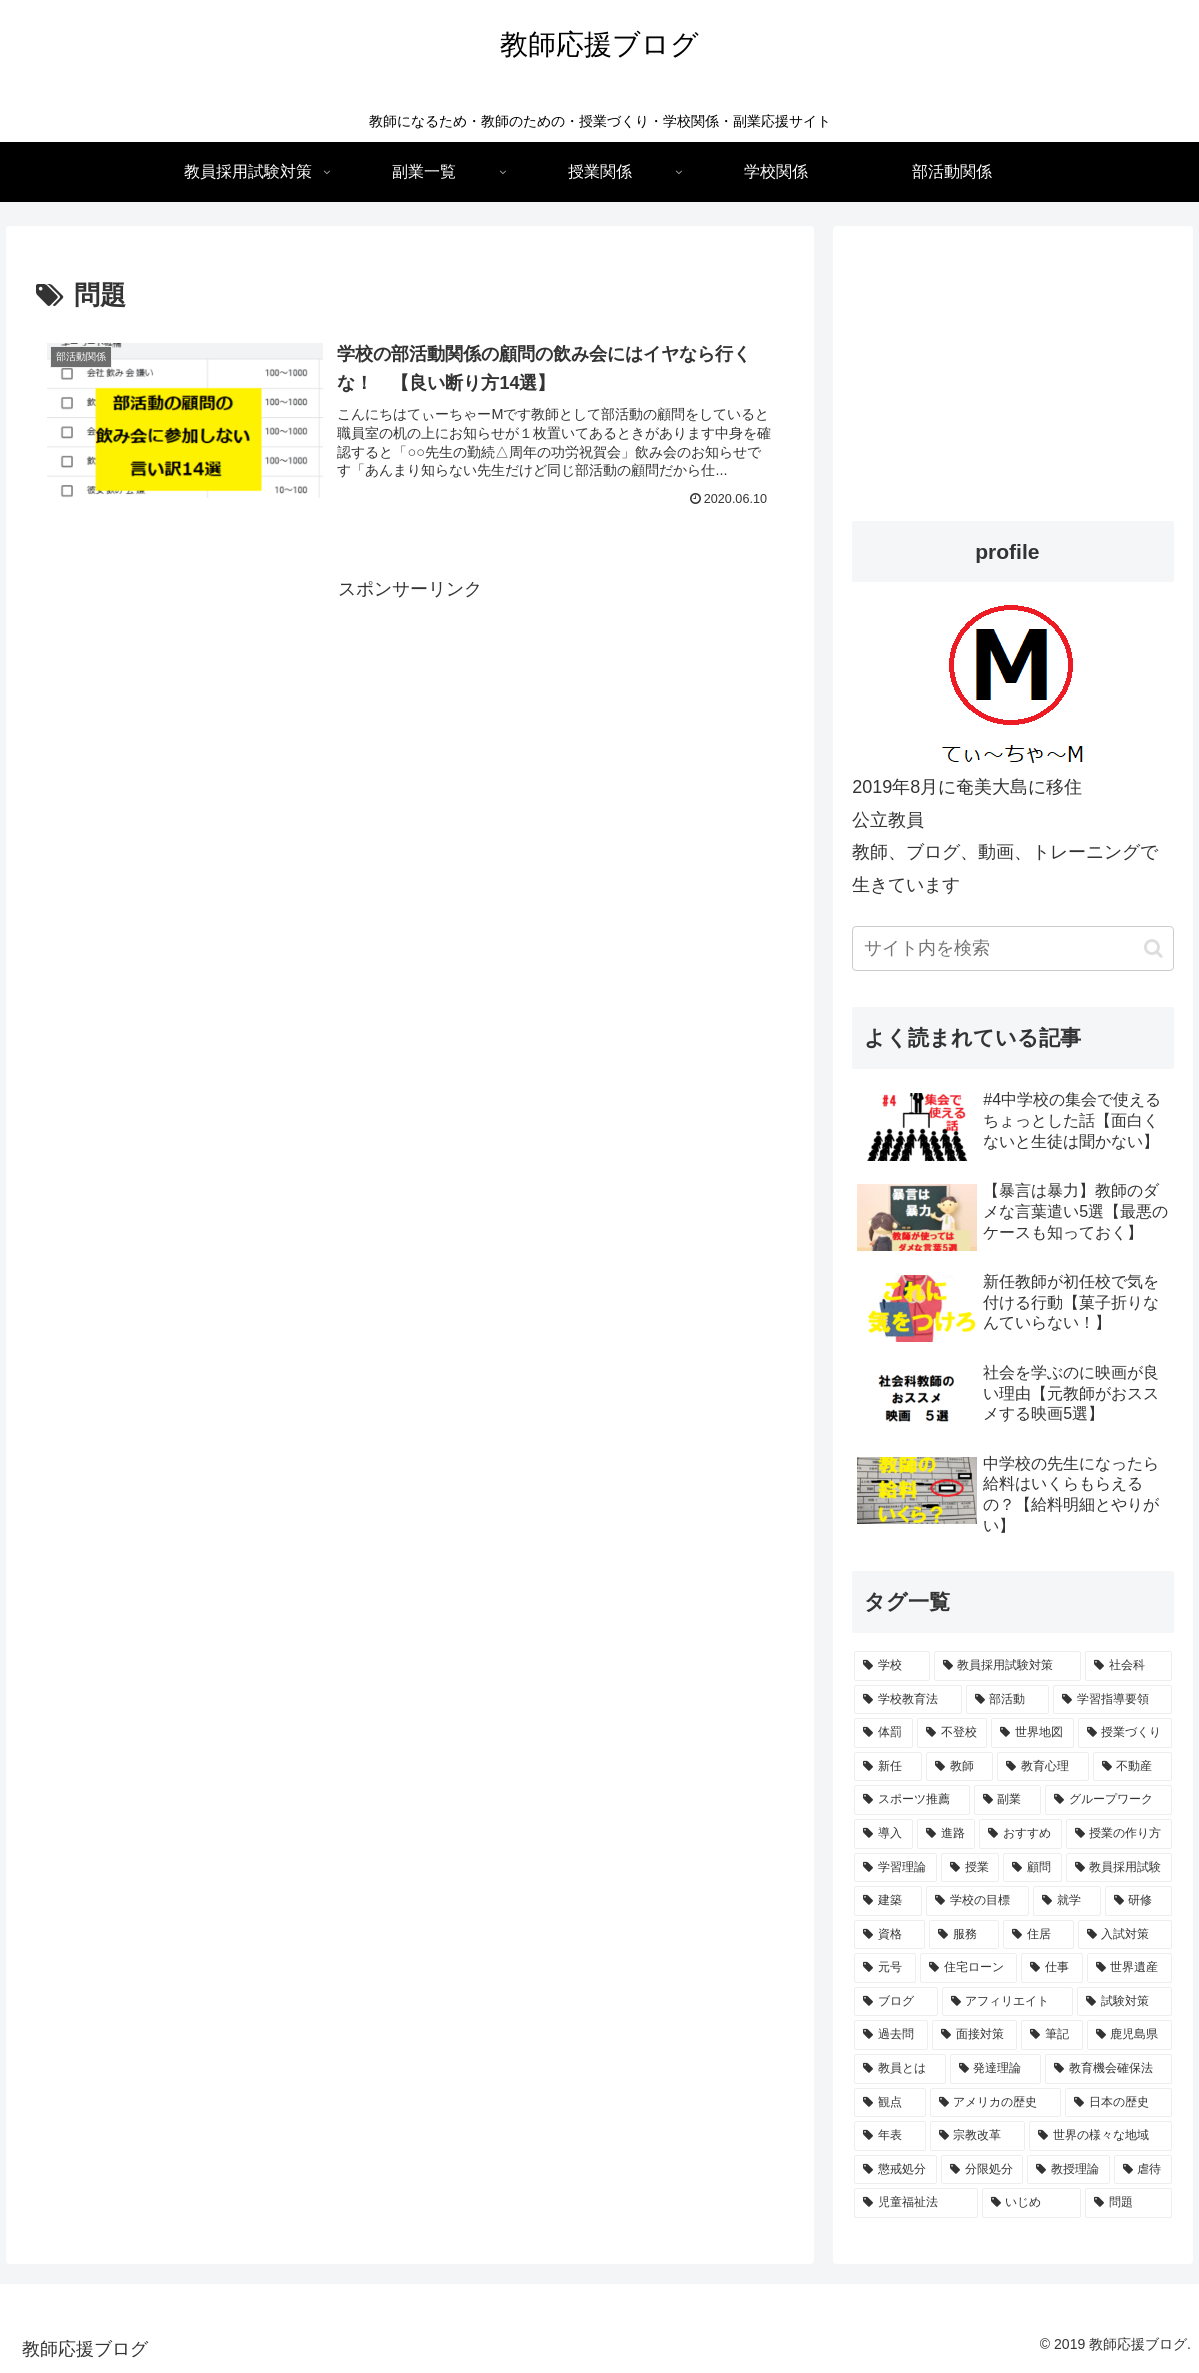 This screenshot has height=2373, width=1199. Describe the element at coordinates (1013, 948) in the screenshot. I see `[input]` at that location.